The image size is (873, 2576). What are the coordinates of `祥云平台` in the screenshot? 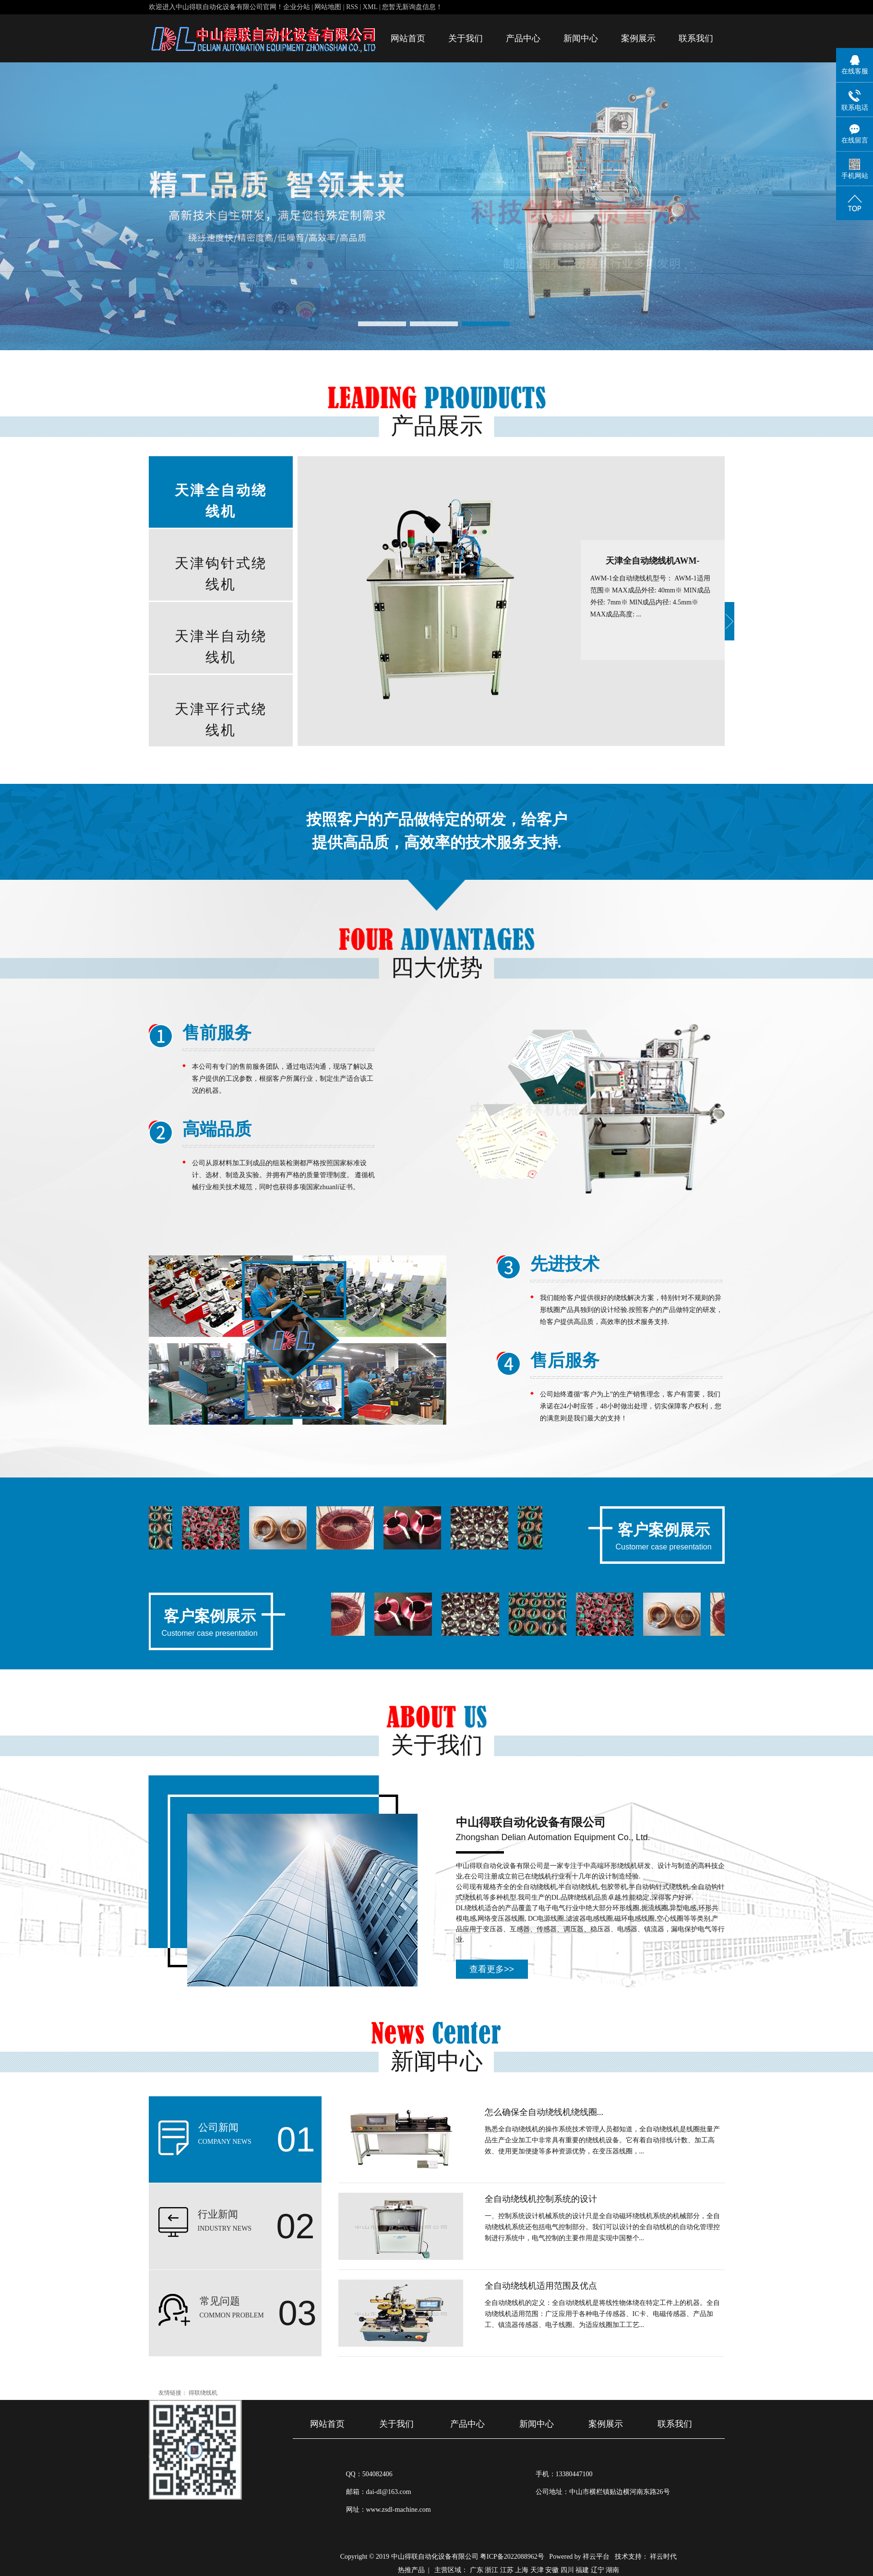 It's located at (596, 2556).